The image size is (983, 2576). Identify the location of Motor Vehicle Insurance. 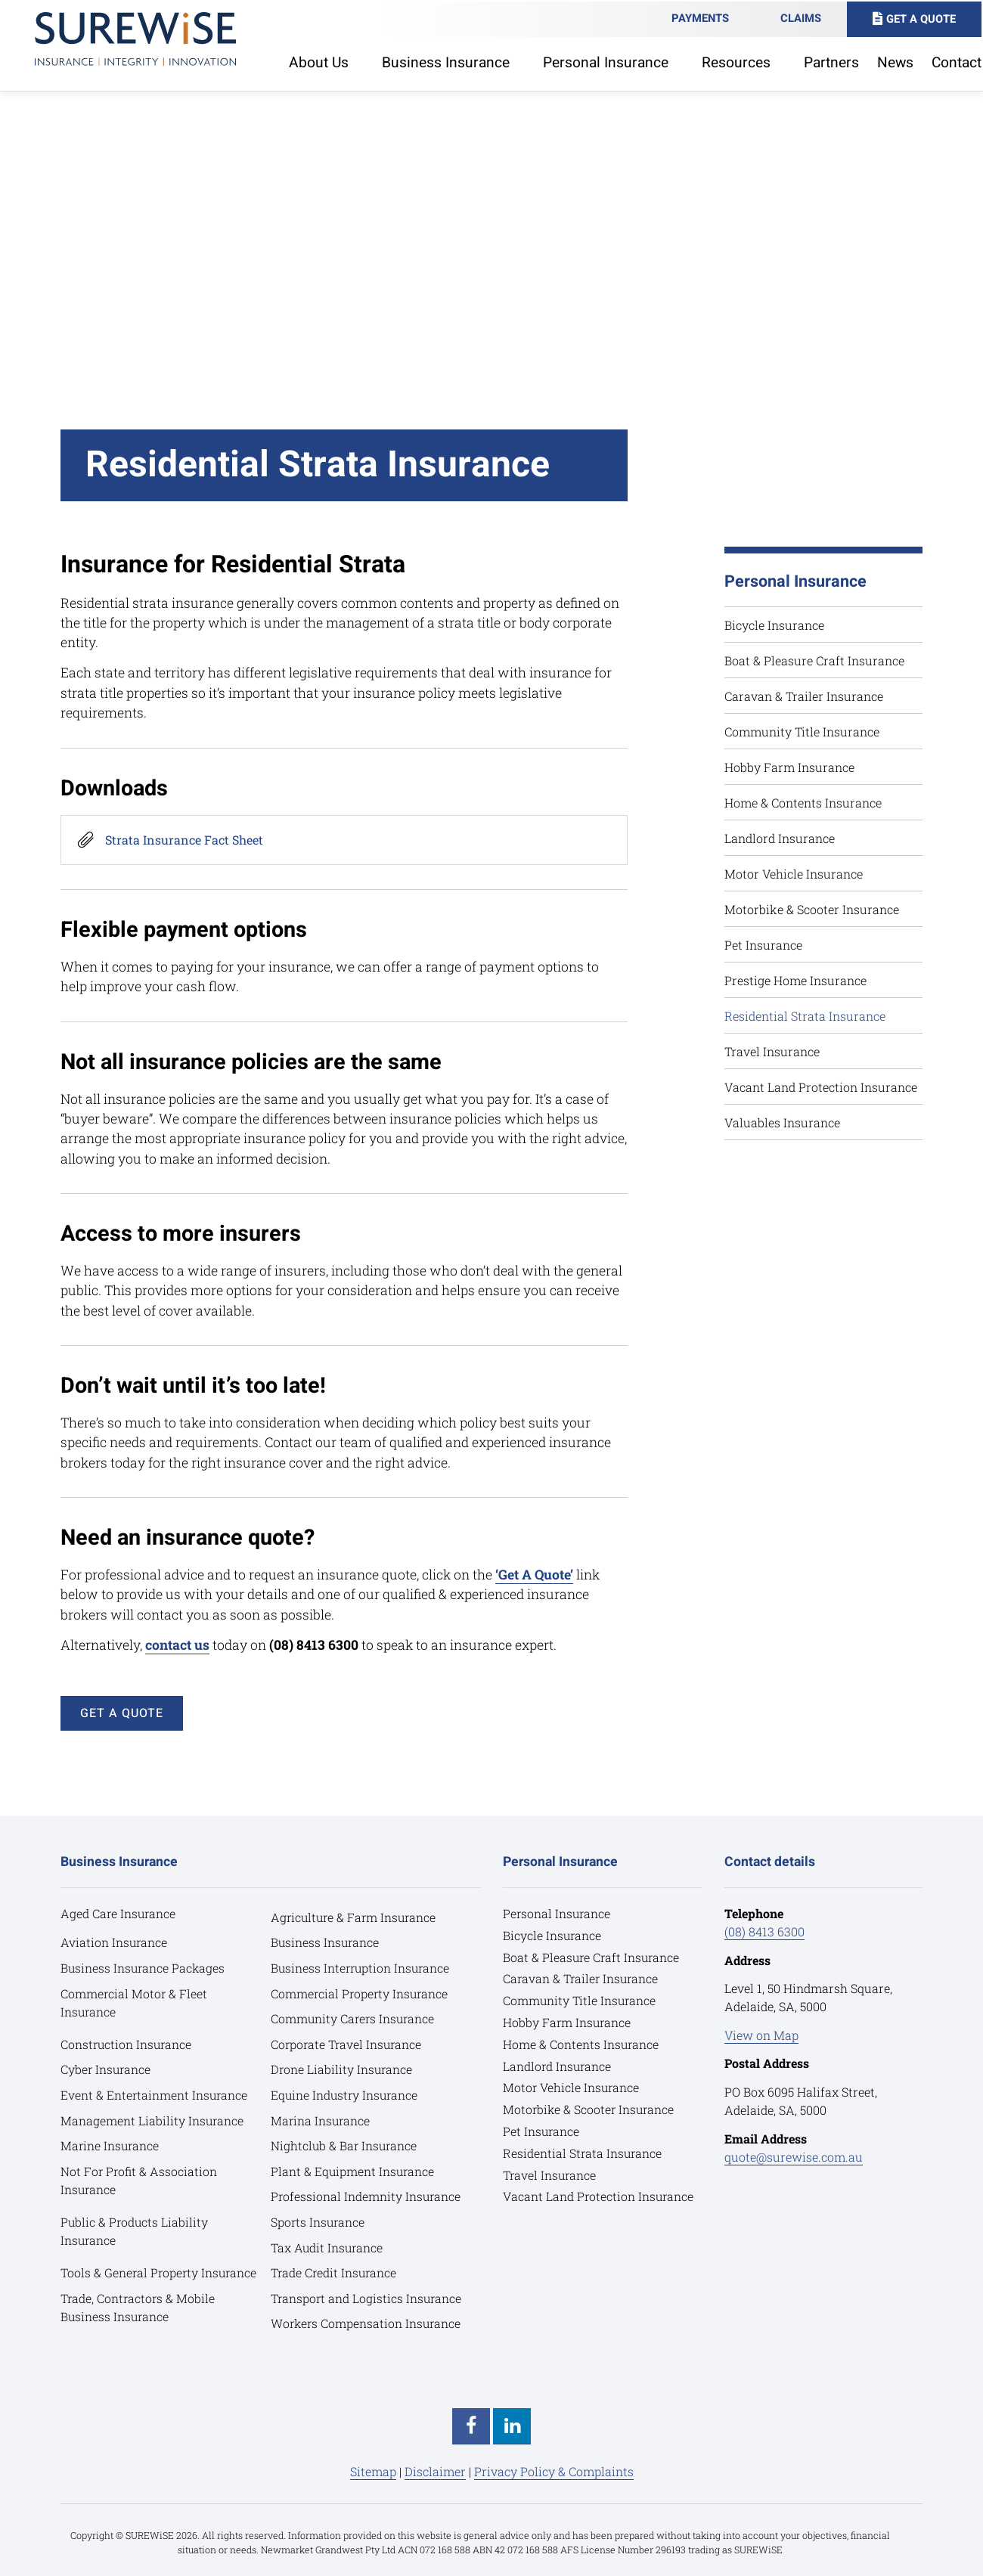
(793, 874).